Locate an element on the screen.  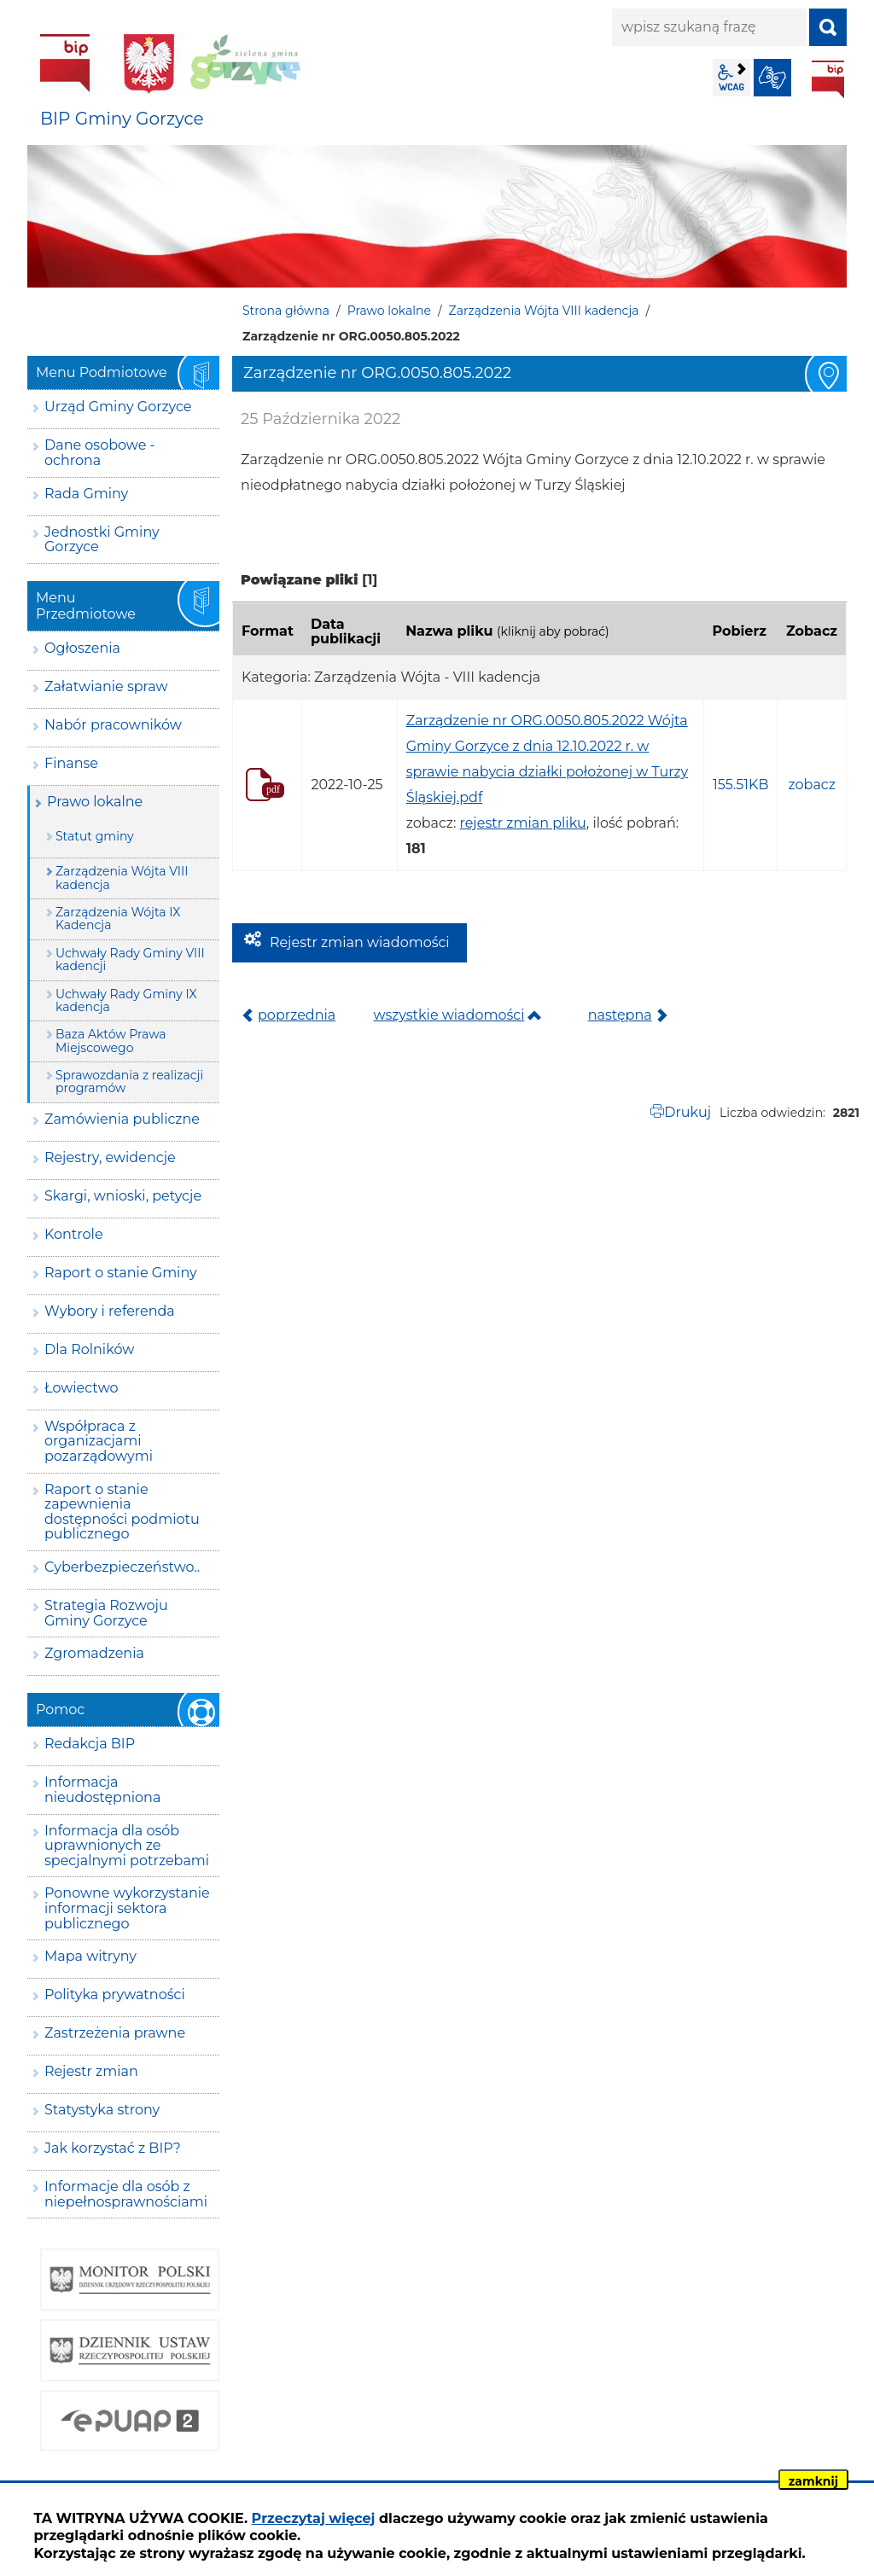
Mapa witryny is located at coordinates (90, 1956).